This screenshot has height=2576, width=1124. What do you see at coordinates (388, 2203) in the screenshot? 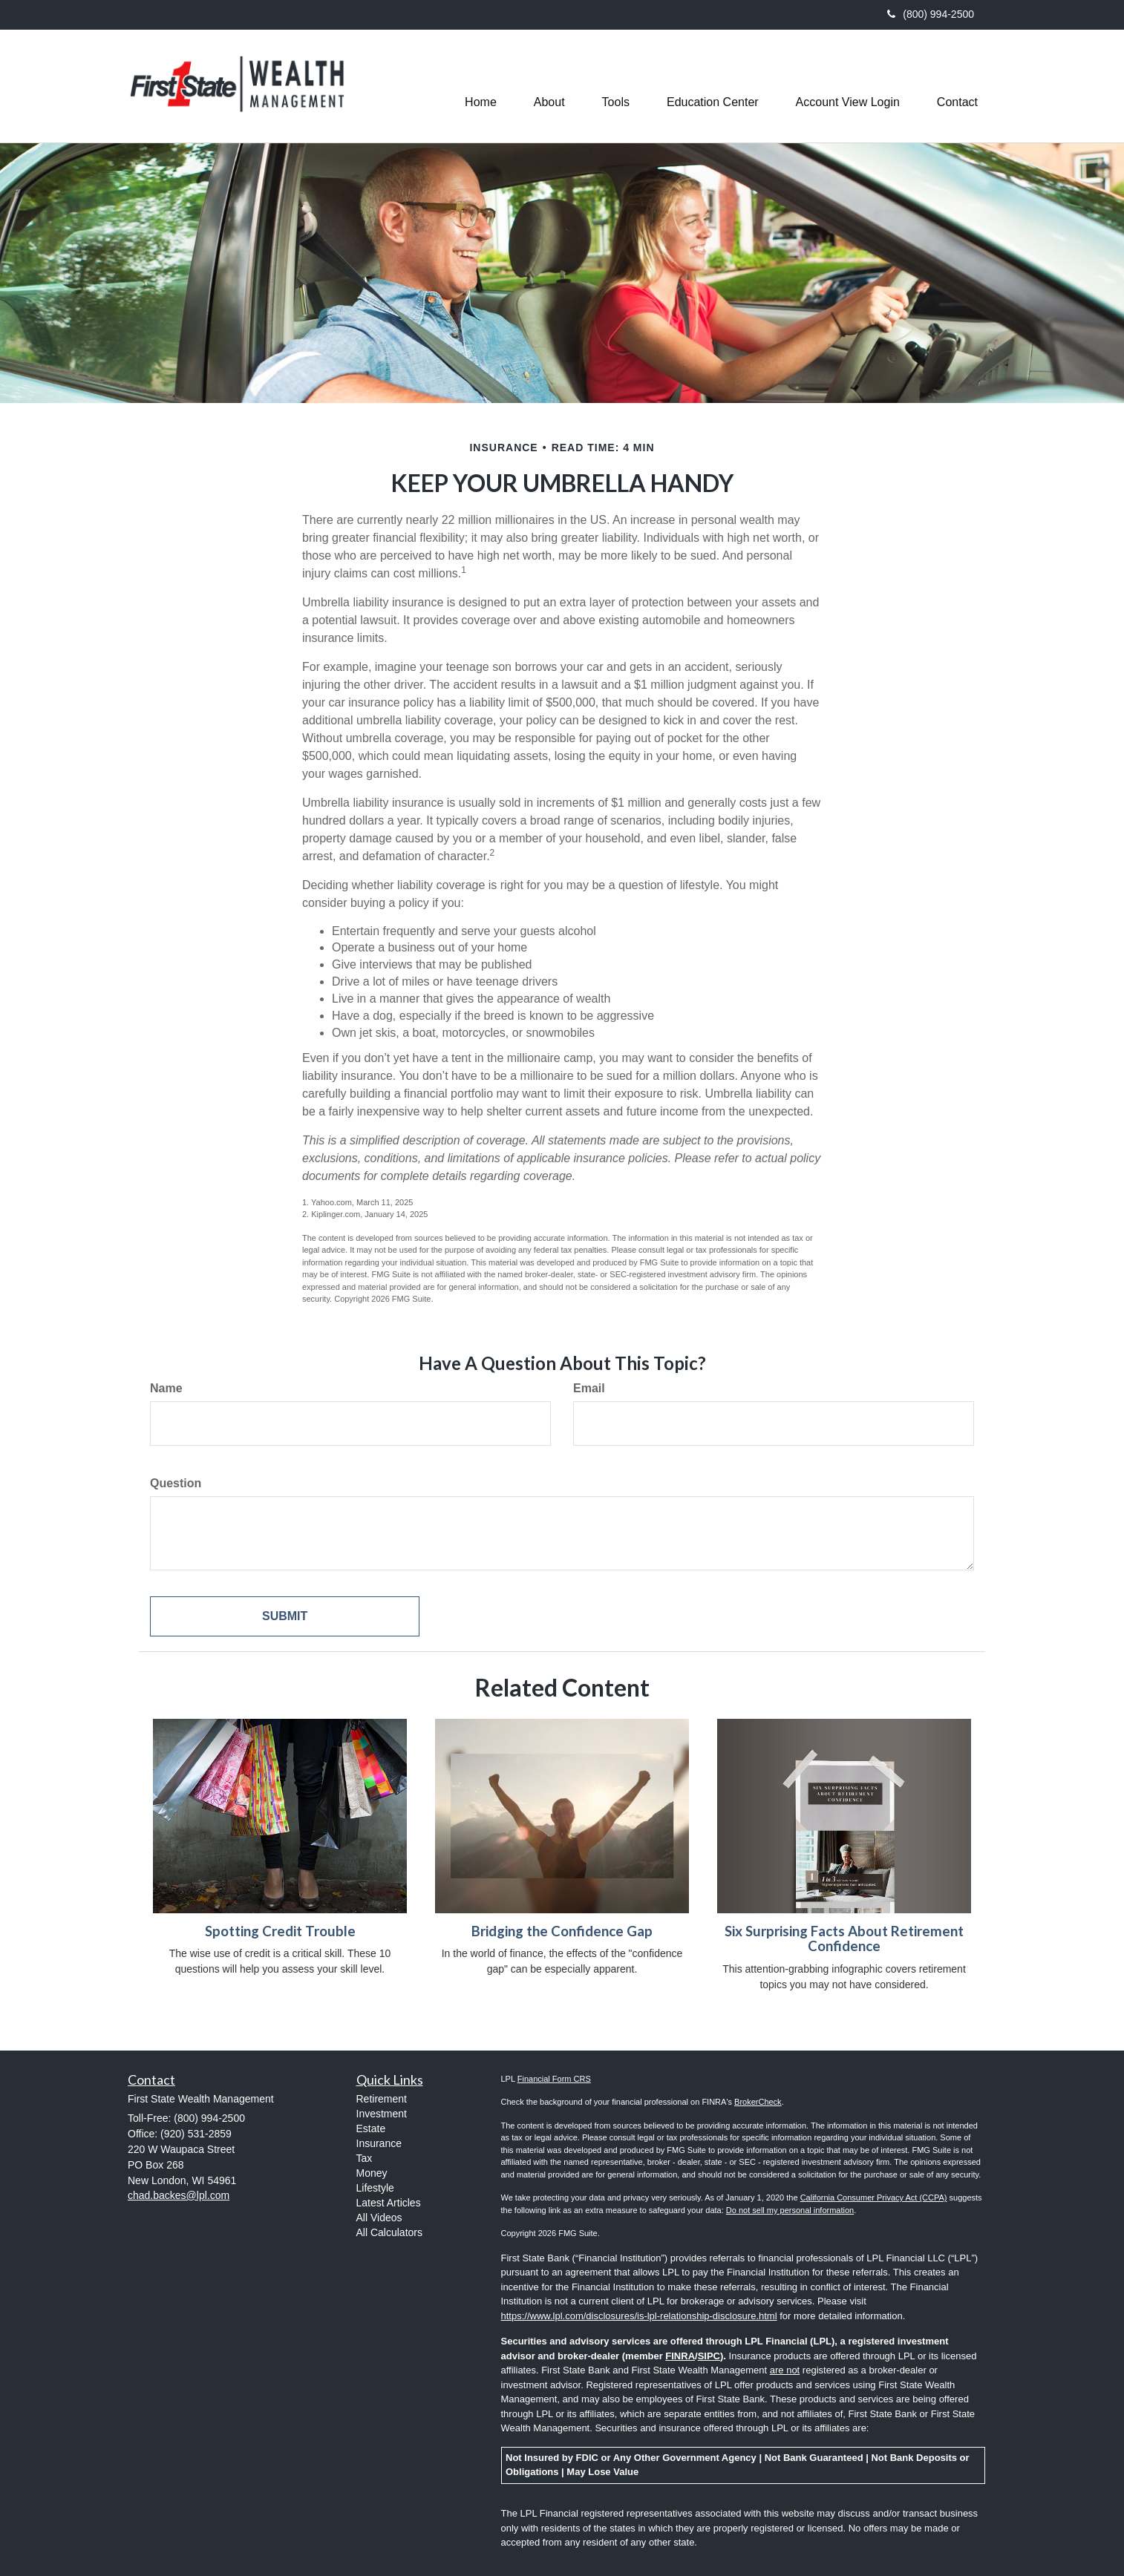
I see `Latest Articles` at bounding box center [388, 2203].